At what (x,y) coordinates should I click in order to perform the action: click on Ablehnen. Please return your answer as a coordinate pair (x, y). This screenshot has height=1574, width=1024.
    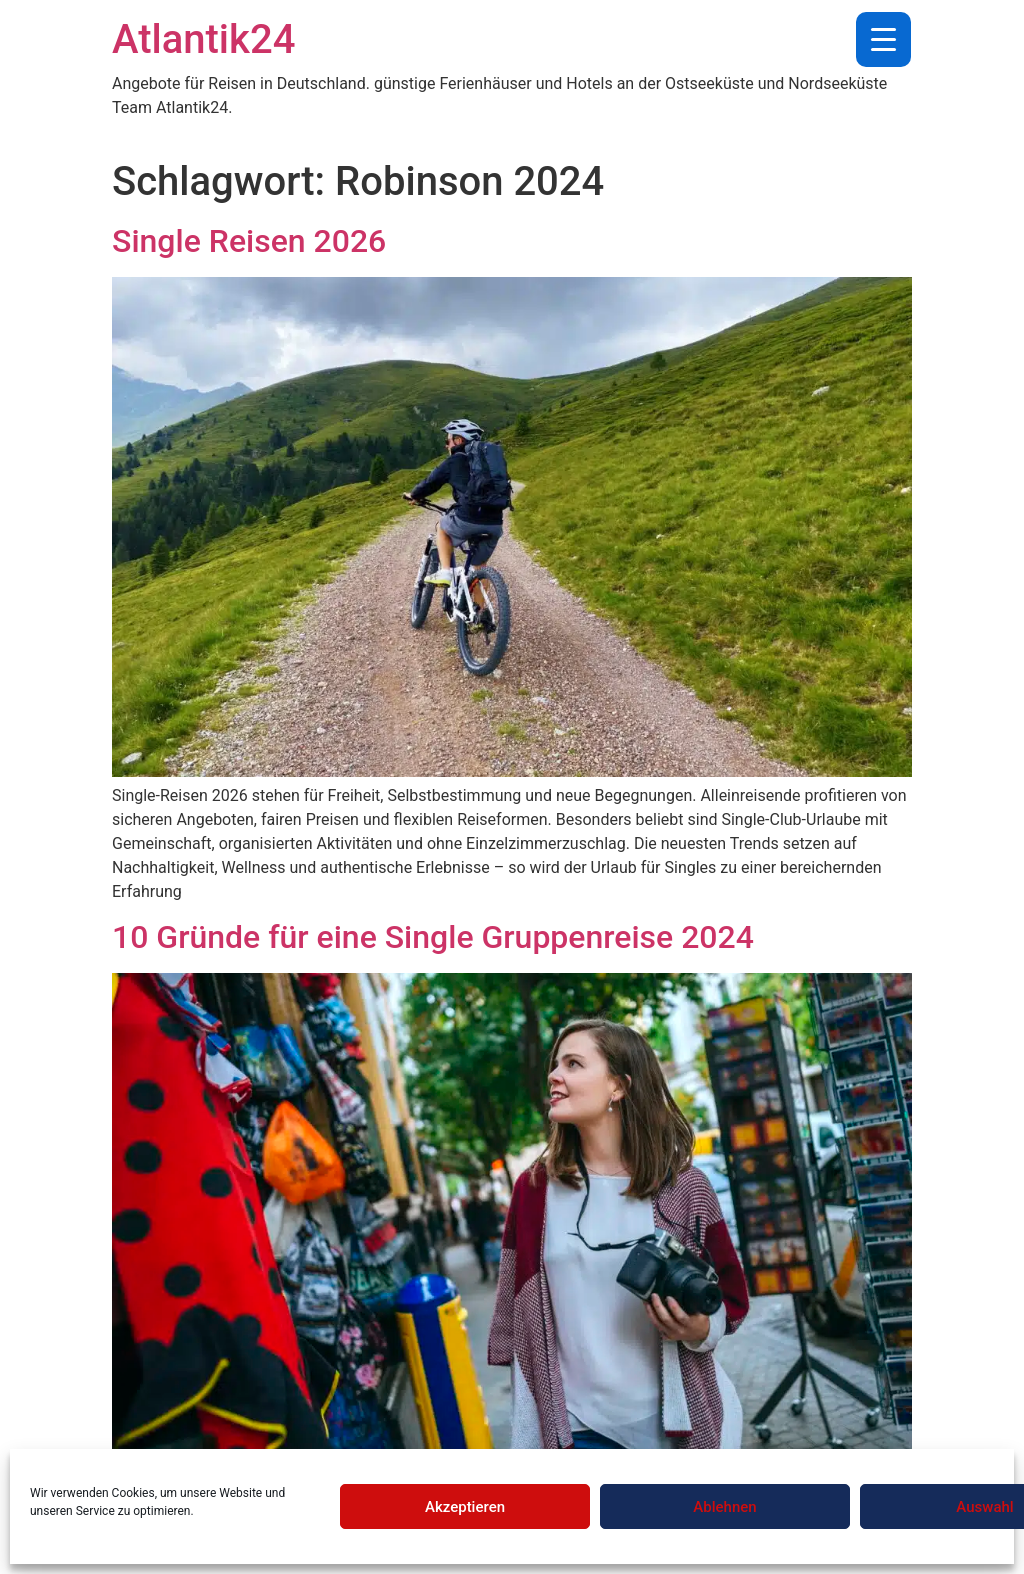
    Looking at the image, I should click on (724, 1507).